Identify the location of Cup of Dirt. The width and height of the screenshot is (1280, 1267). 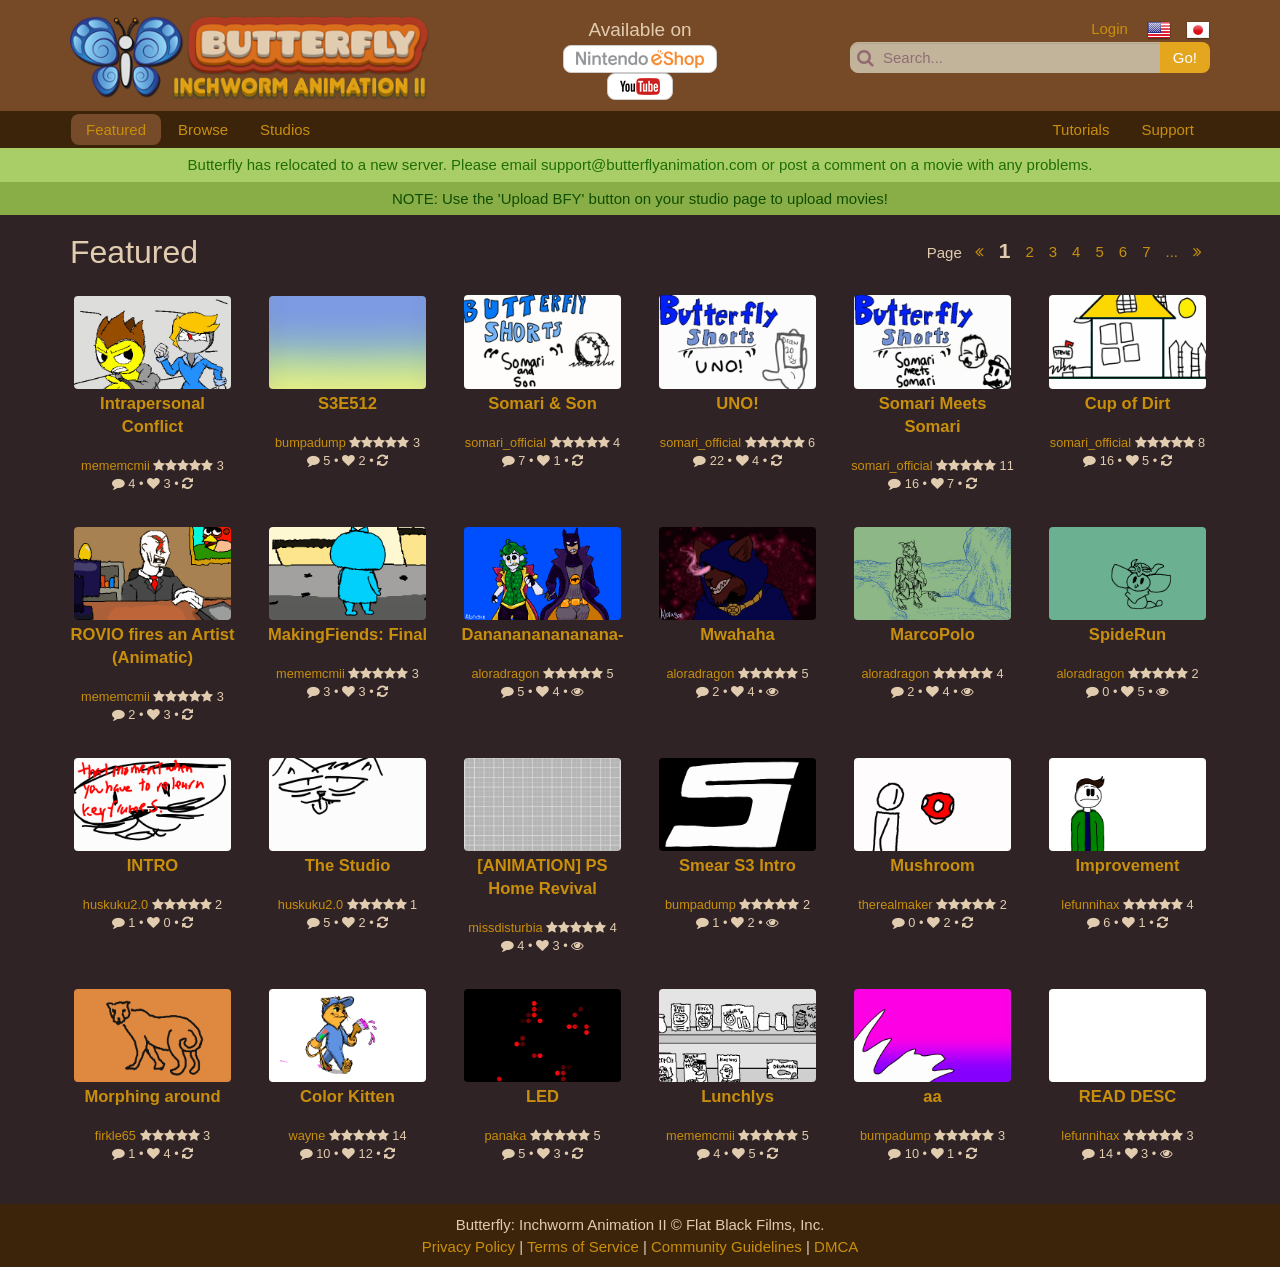
(1128, 403).